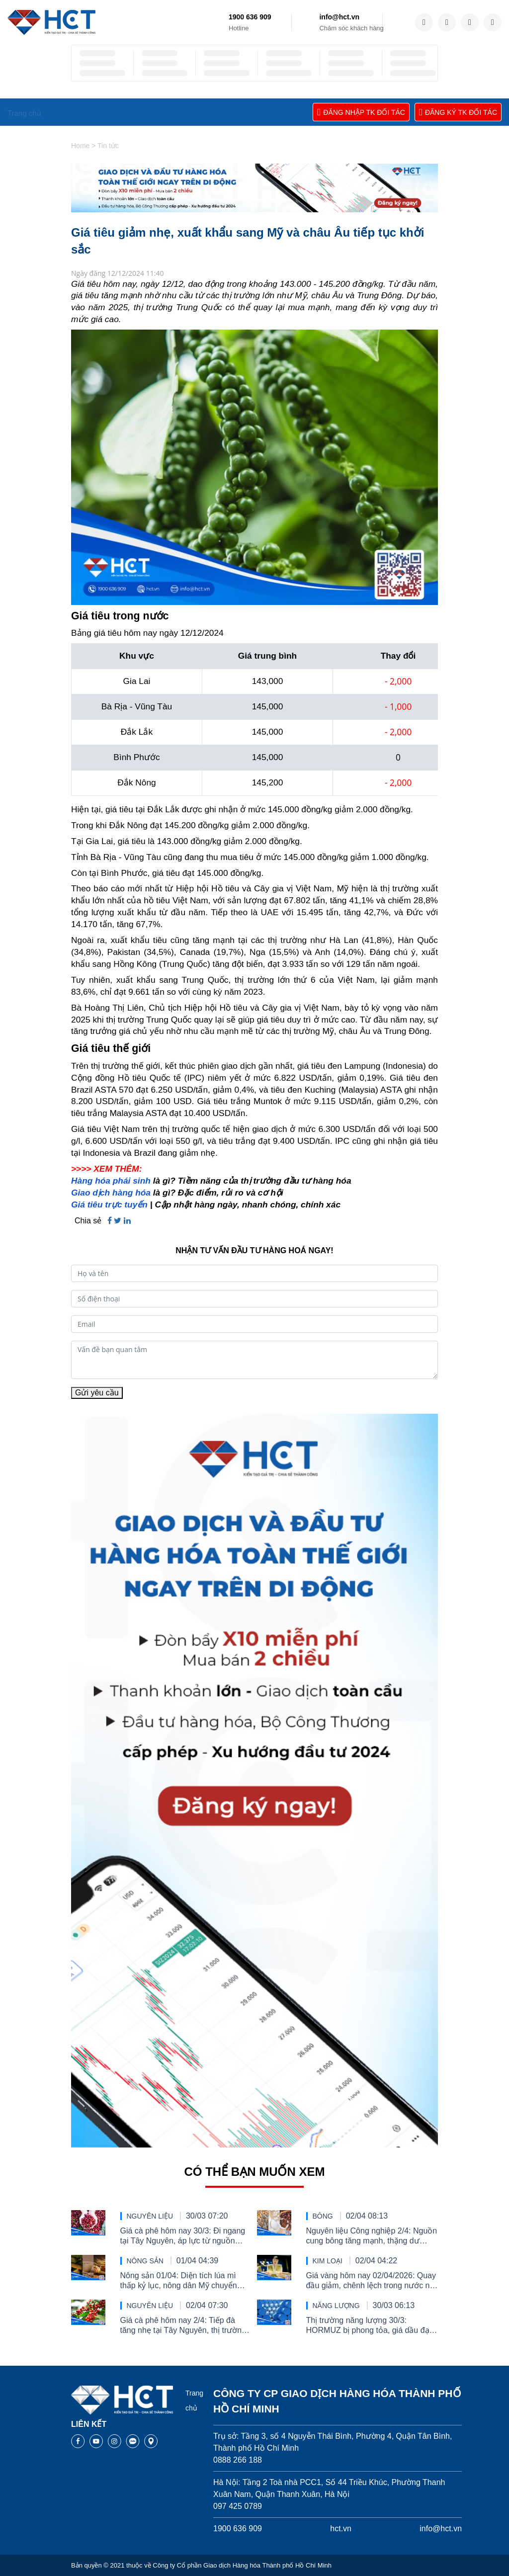 Image resolution: width=509 pixels, height=2576 pixels. I want to click on Nguyên liệu Công nghiệp 2/4: Nguồn cung bông tăng mạnh, thặng dư đường thu hẹp và nỗi lo tiêu thụ ca cao, so click(371, 2236).